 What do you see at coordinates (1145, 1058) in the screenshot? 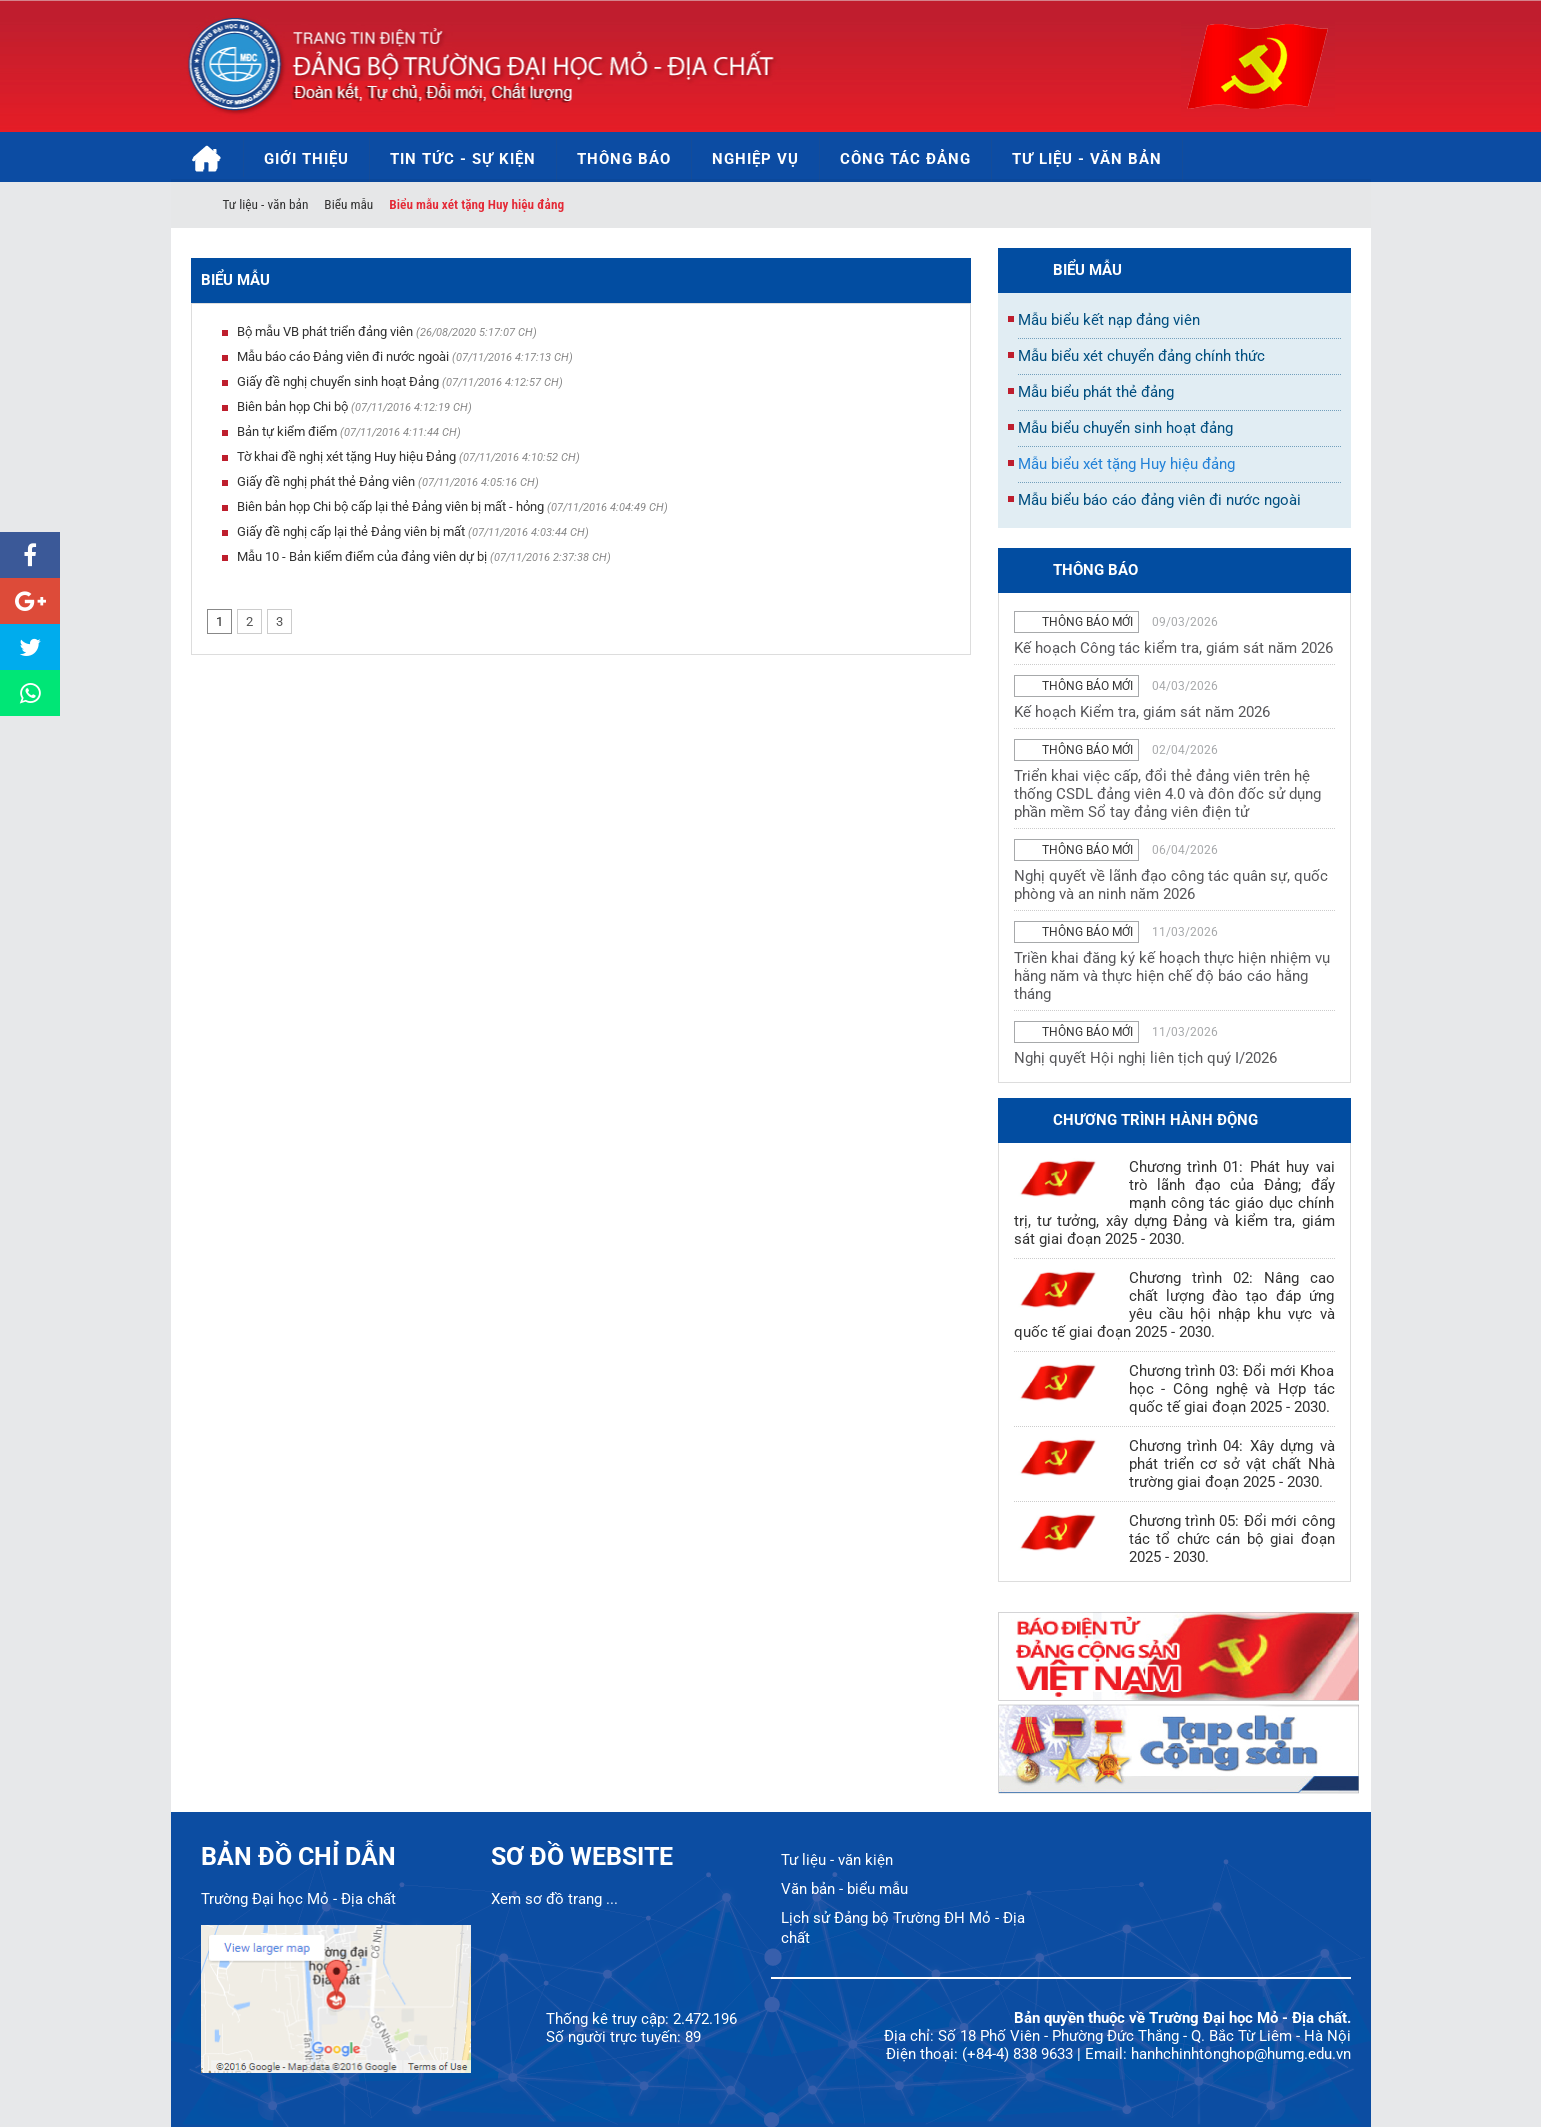
I see `Nghị quyết Hội nghị liên tịch quý I/2026` at bounding box center [1145, 1058].